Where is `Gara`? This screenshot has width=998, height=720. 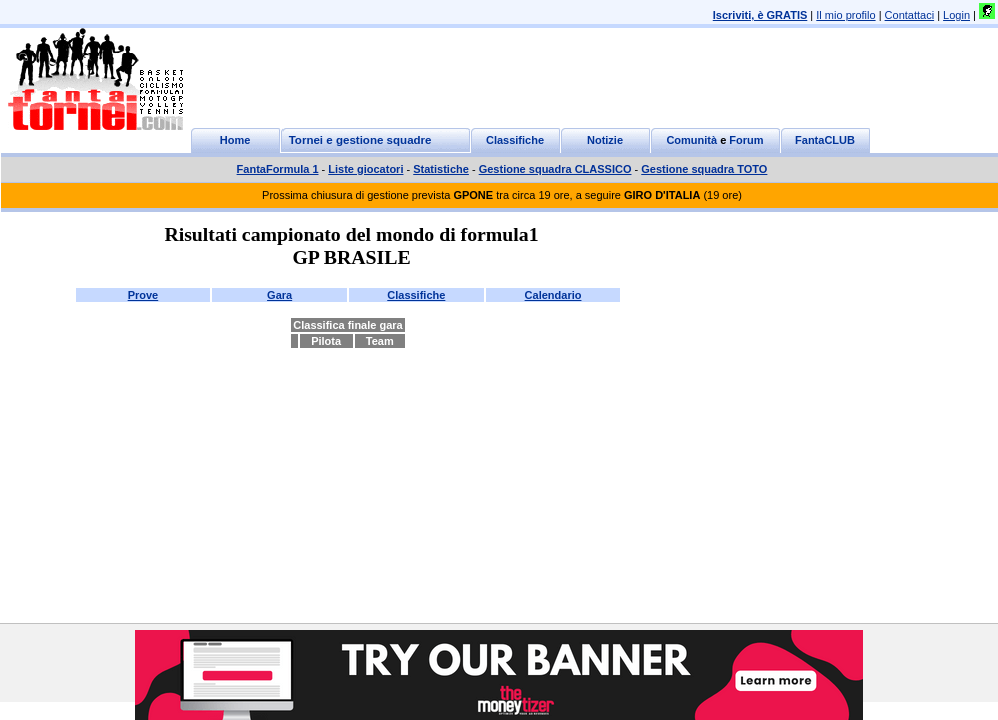
Gara is located at coordinates (279, 295).